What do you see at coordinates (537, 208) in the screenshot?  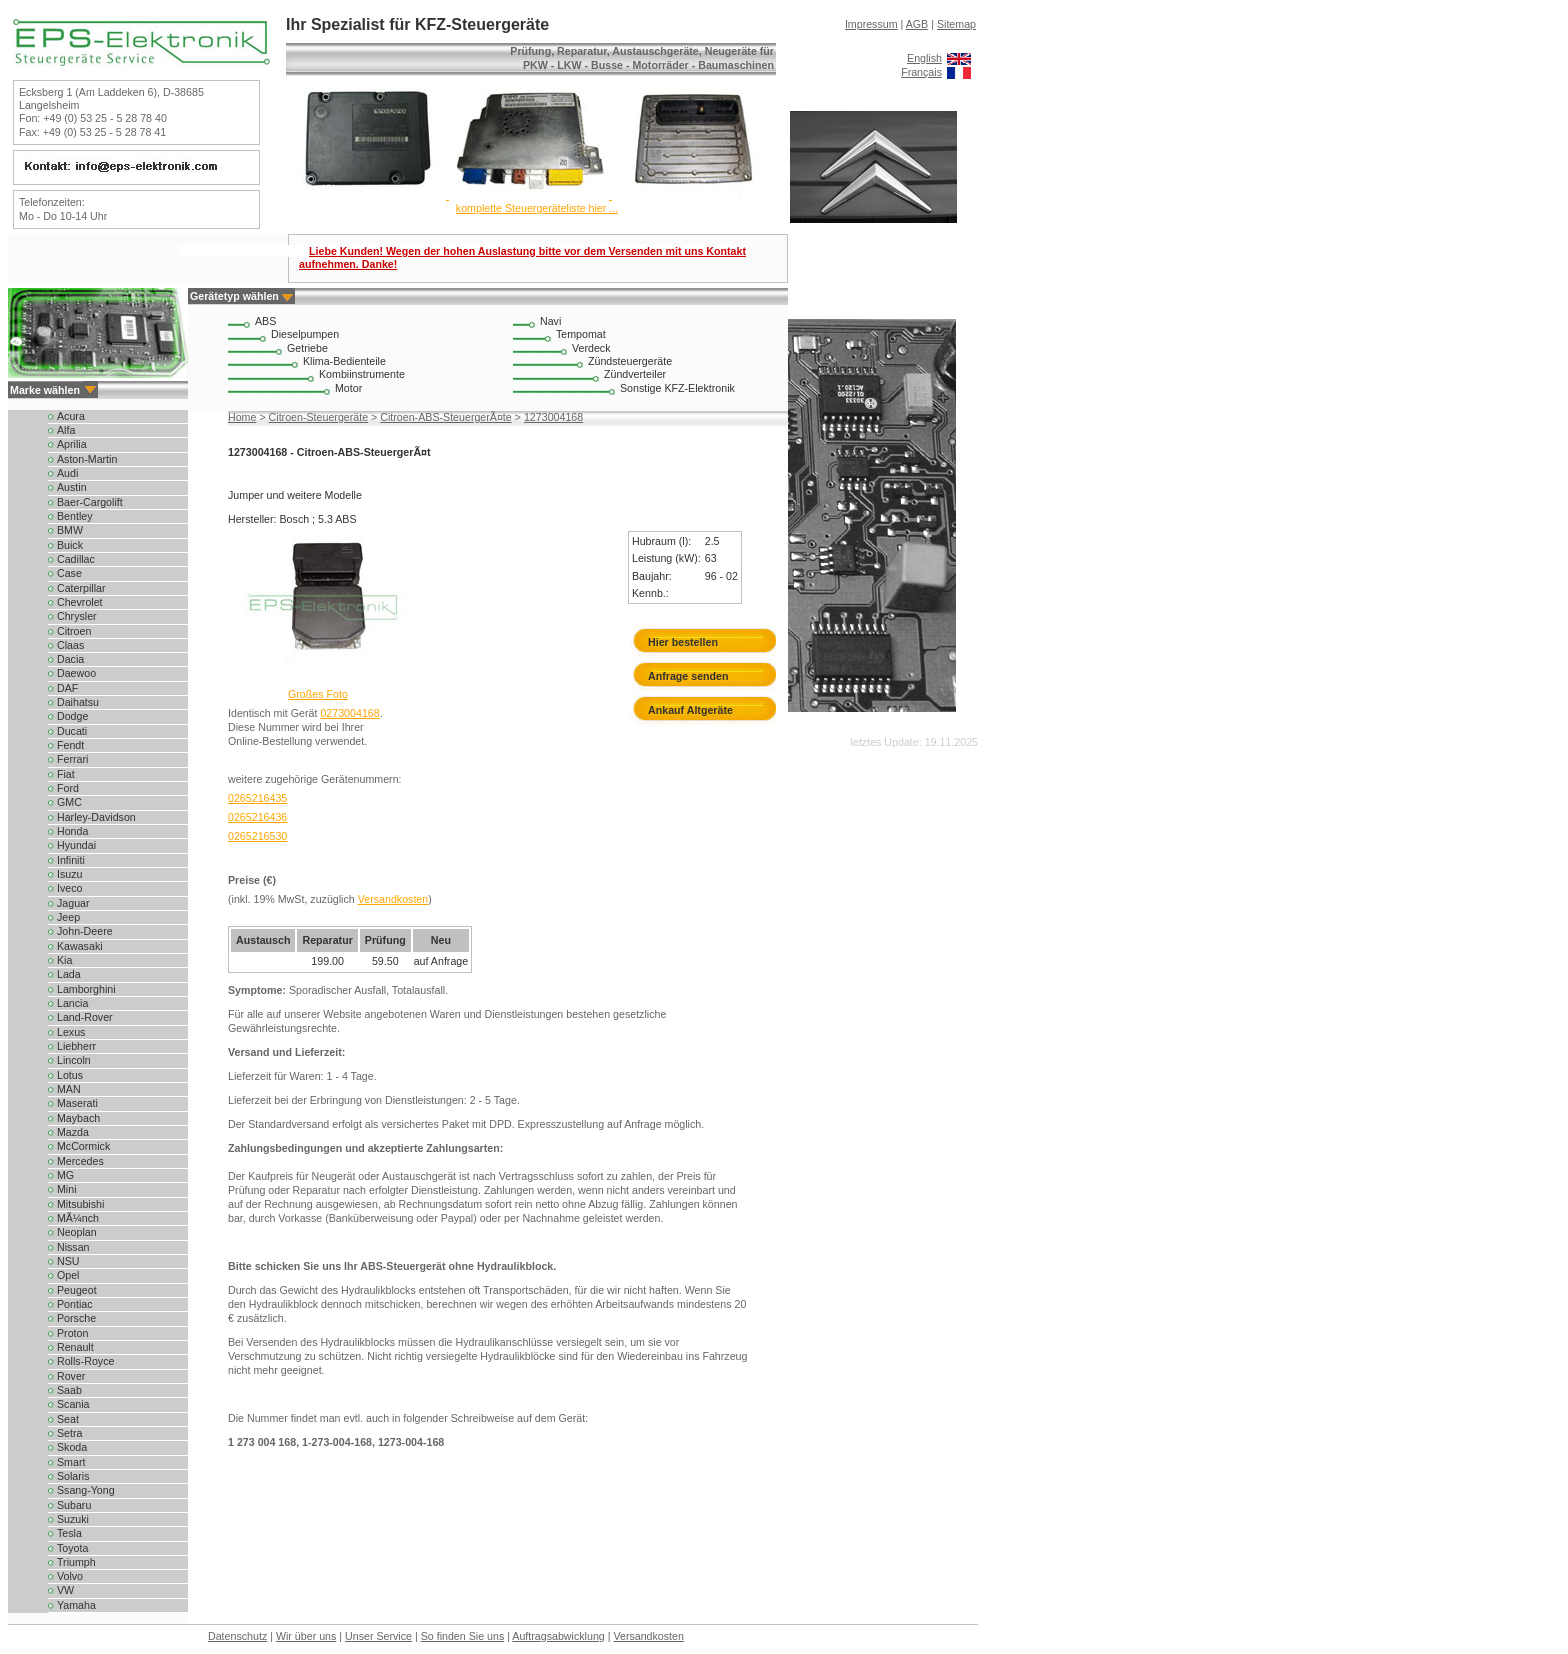 I see `komplette Steuergeräteliste hier ...` at bounding box center [537, 208].